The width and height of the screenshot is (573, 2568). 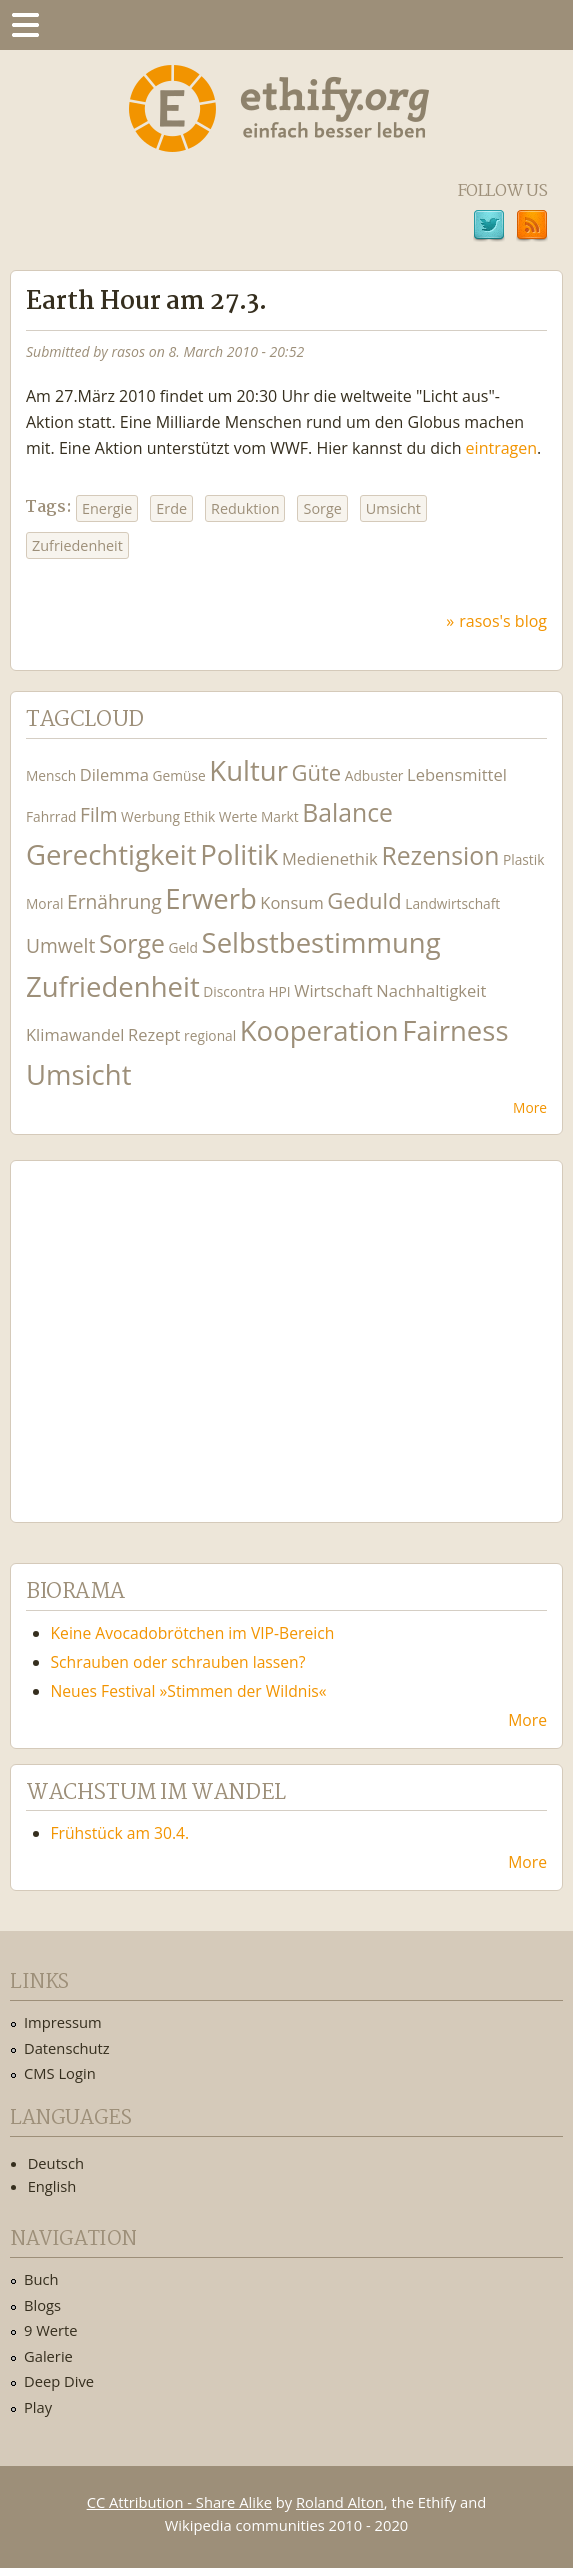 I want to click on Erde, so click(x=171, y=508).